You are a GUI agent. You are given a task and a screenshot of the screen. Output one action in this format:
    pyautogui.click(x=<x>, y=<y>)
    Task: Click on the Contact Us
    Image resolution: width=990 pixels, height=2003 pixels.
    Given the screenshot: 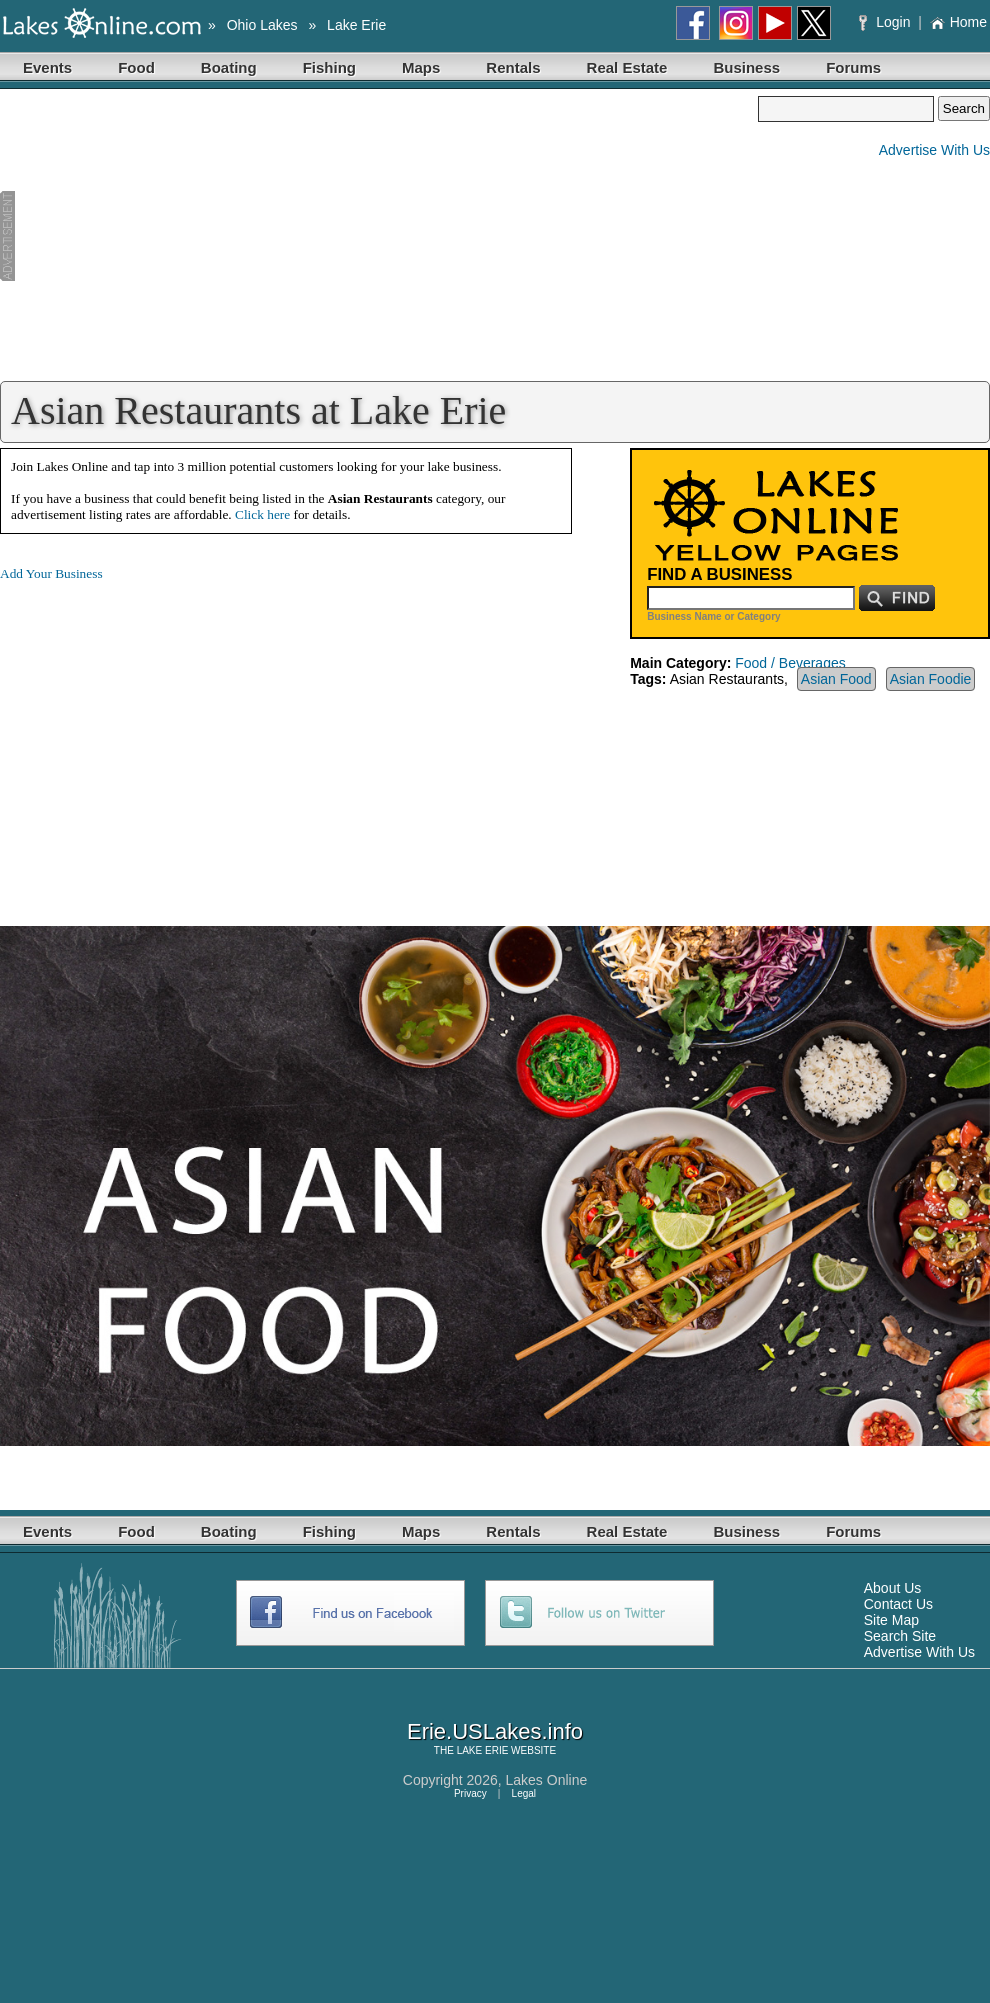 What is the action you would take?
    pyautogui.click(x=898, y=1604)
    